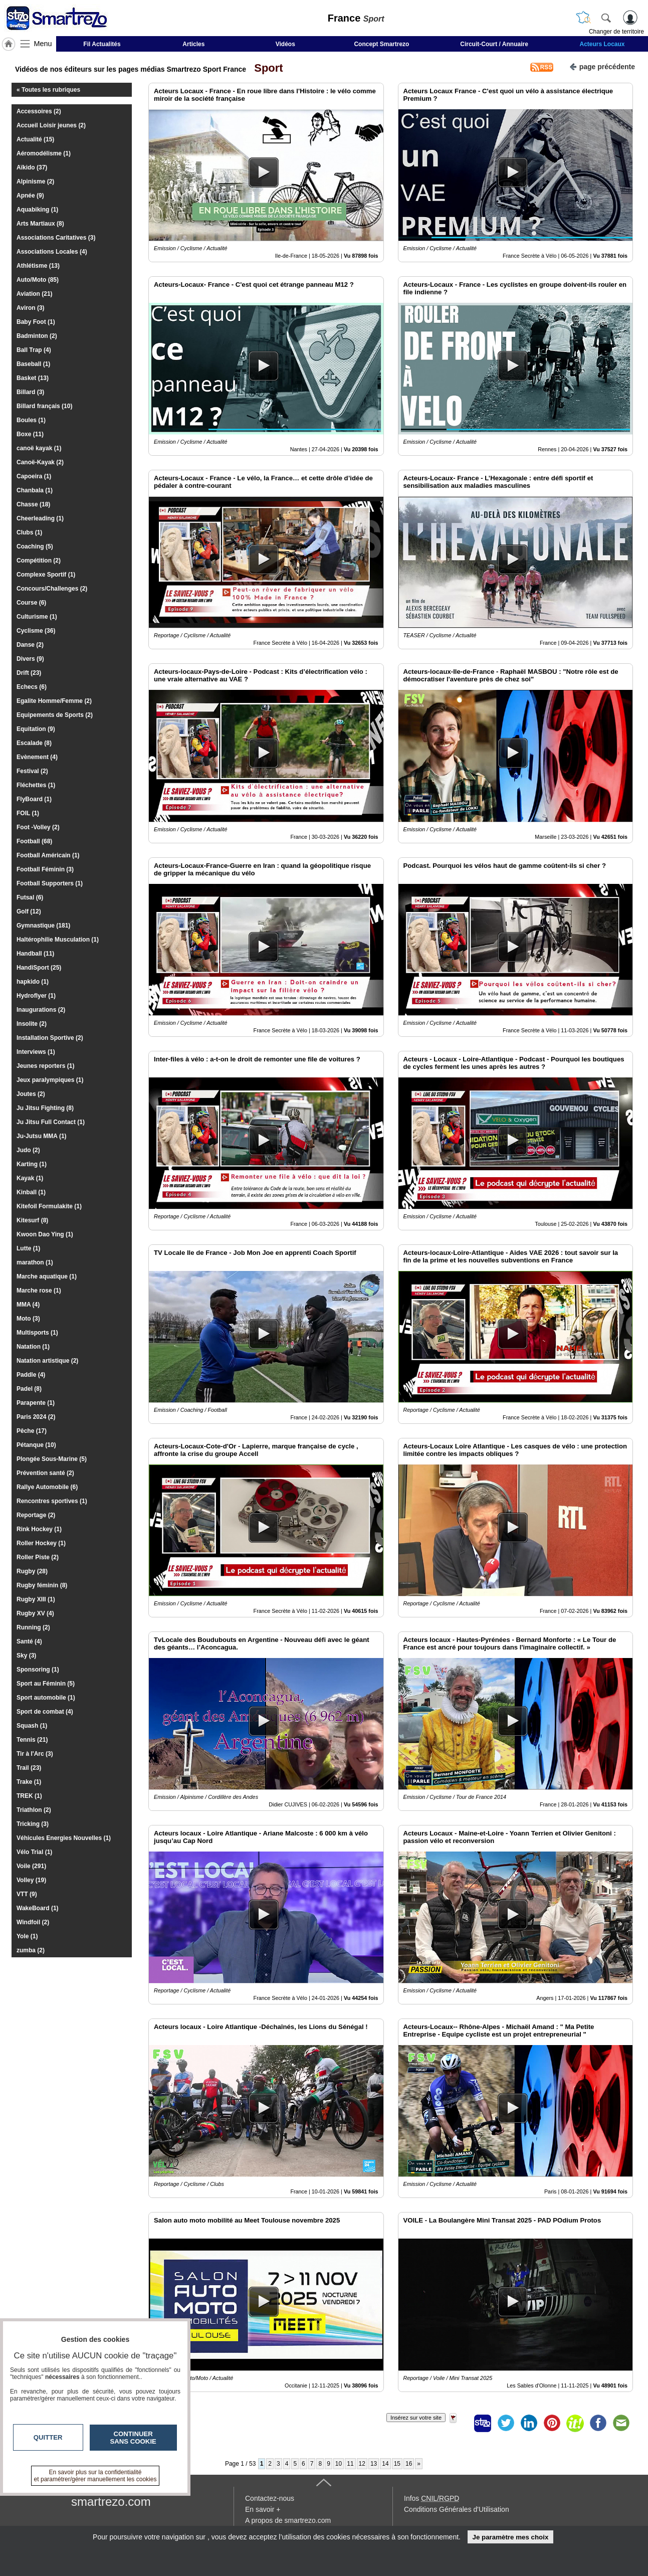  I want to click on Divers (9), so click(30, 658).